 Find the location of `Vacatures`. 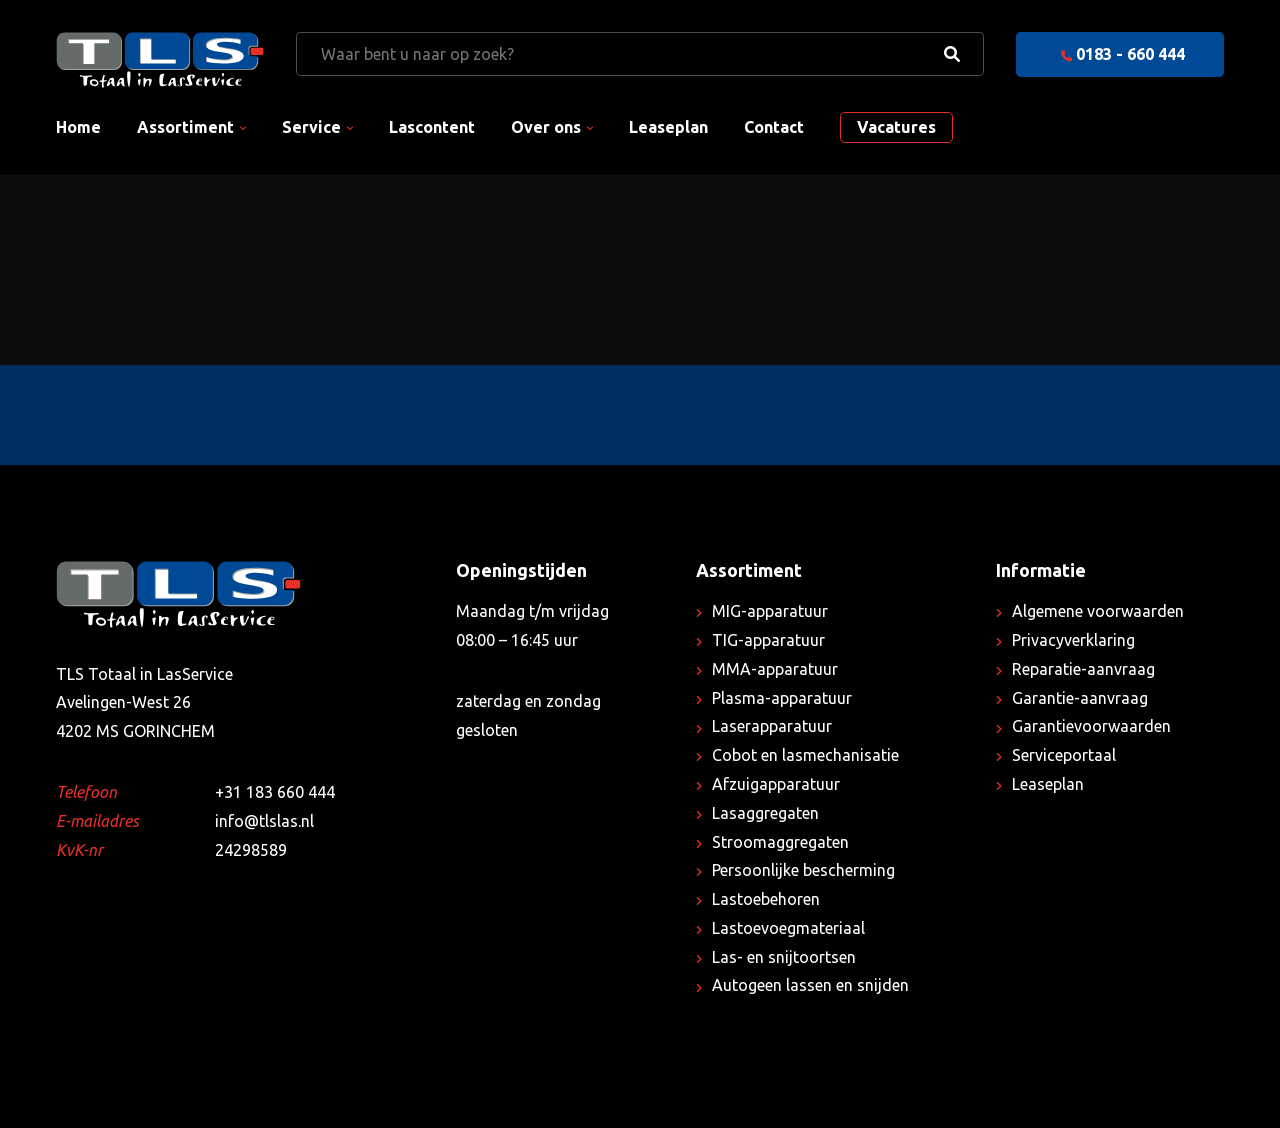

Vacatures is located at coordinates (896, 127).